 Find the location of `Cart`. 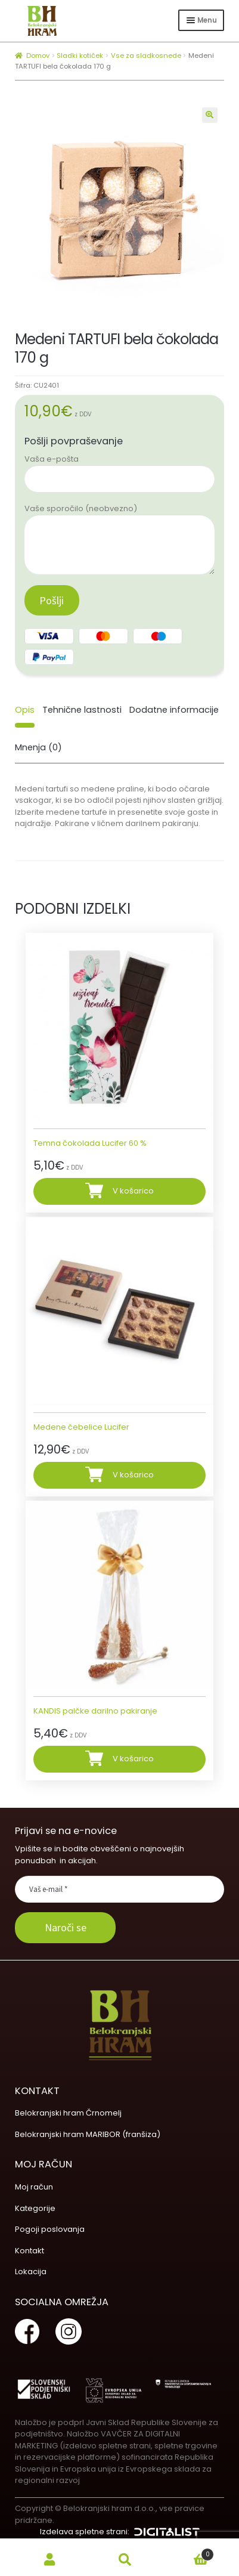

Cart is located at coordinates (188, 2552).